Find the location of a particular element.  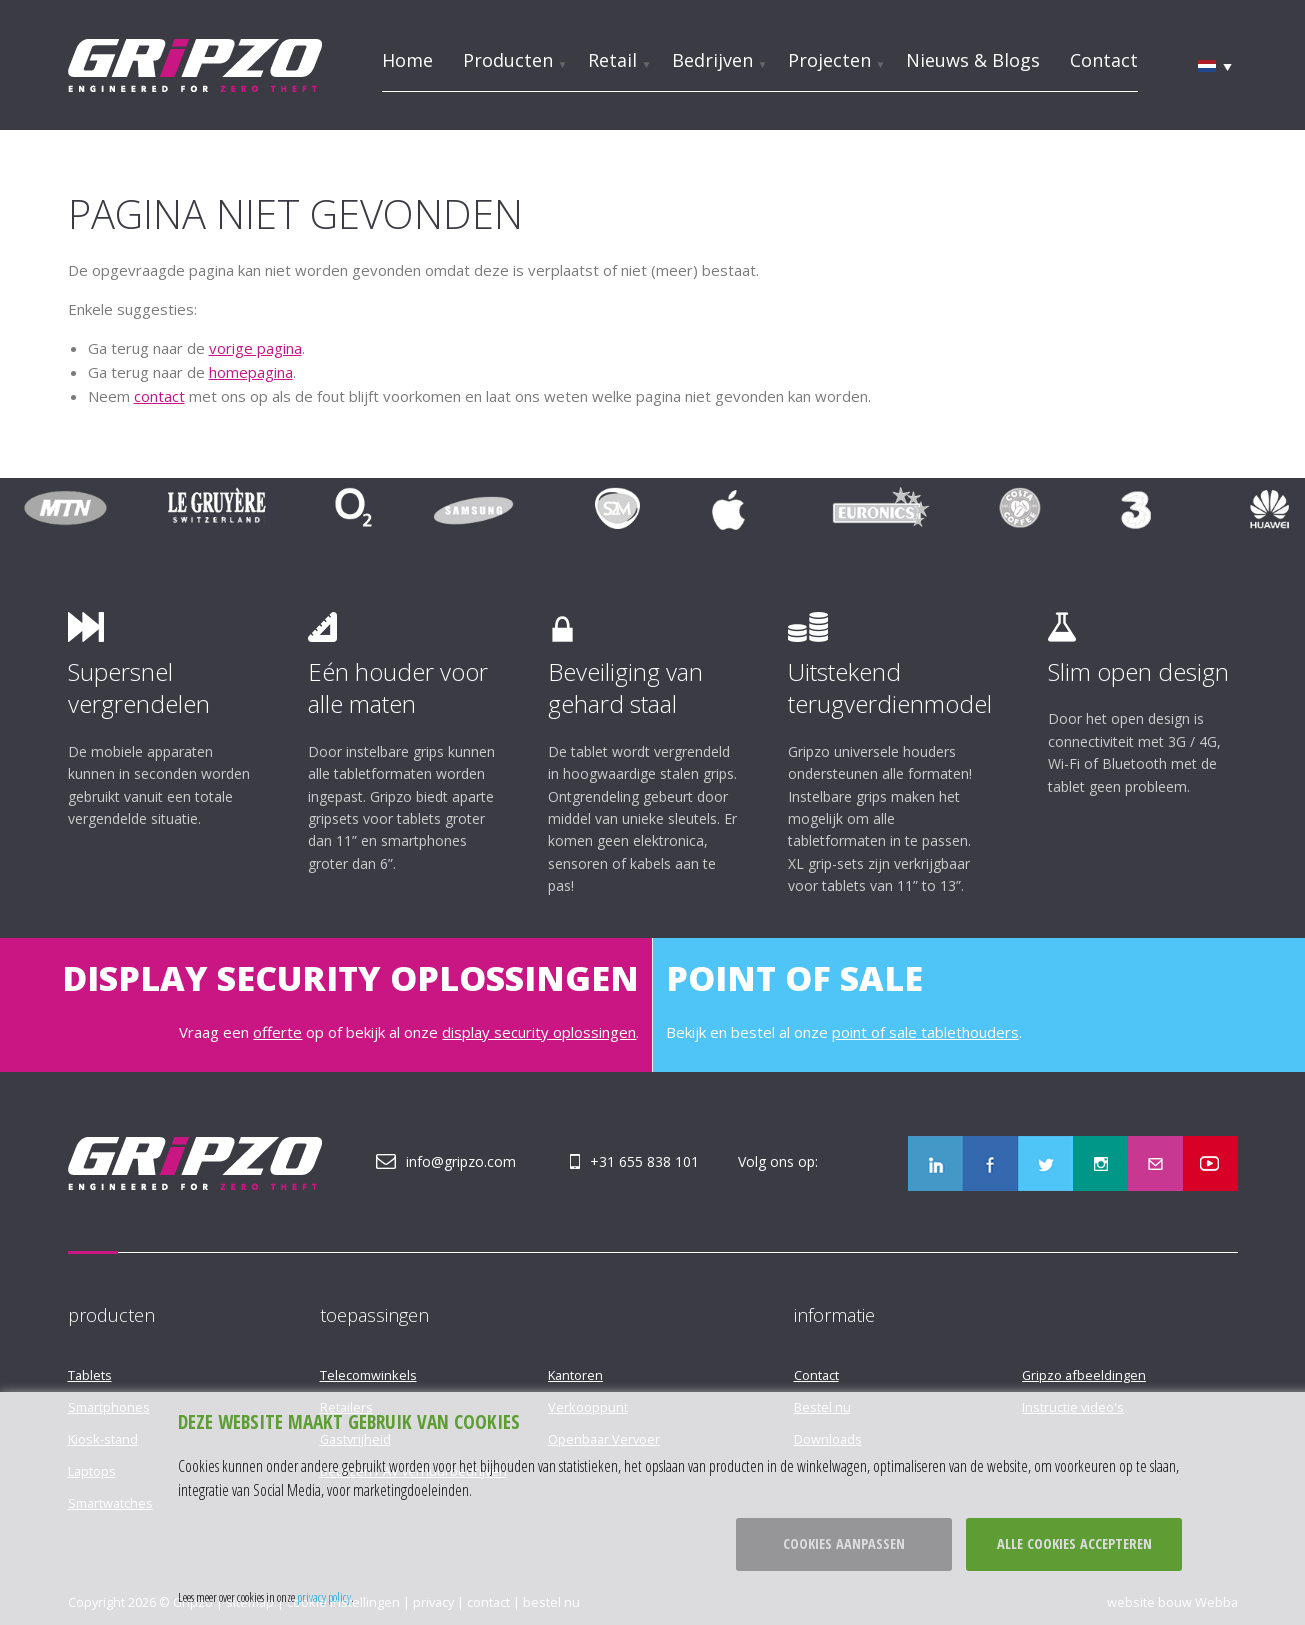

Telecomwinkels is located at coordinates (368, 1375).